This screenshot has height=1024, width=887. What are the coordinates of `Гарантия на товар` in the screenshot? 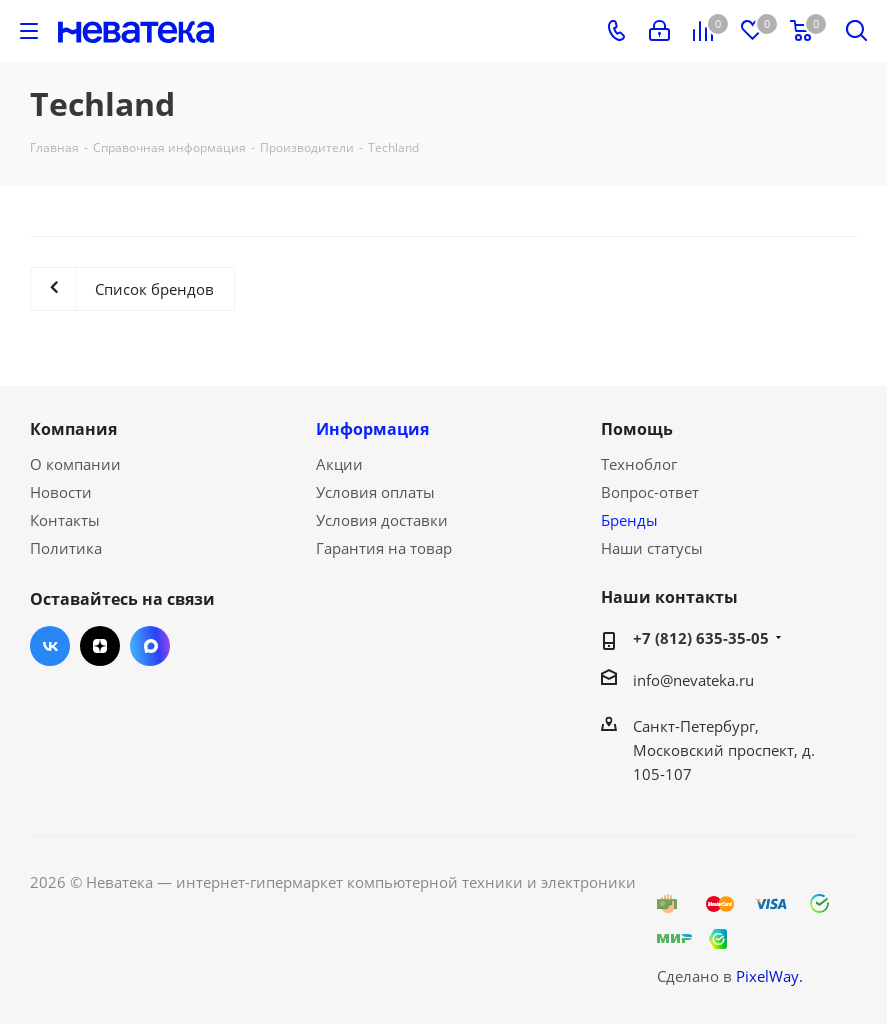 It's located at (384, 548).